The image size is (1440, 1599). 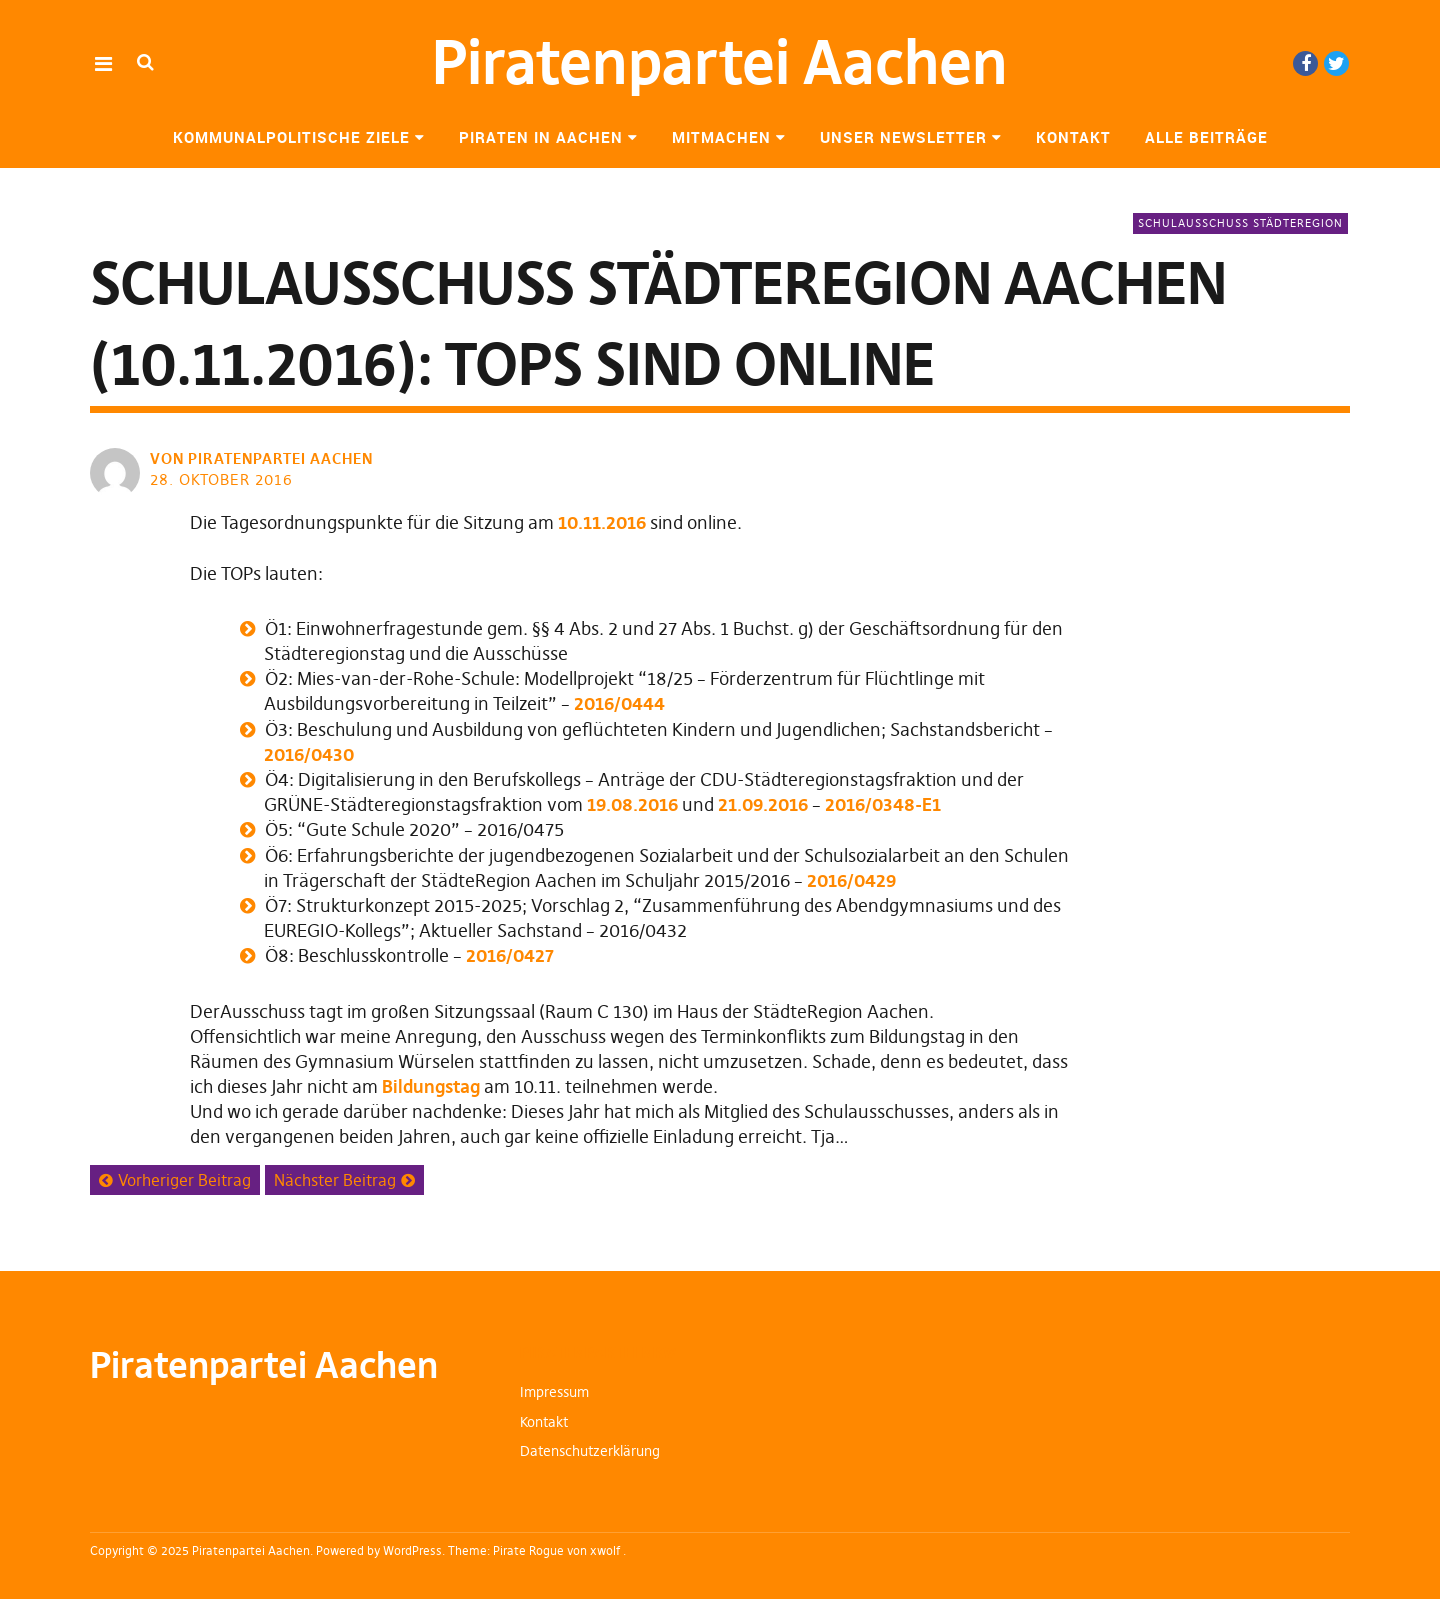 I want to click on 2016/0348-E1, so click(x=883, y=804).